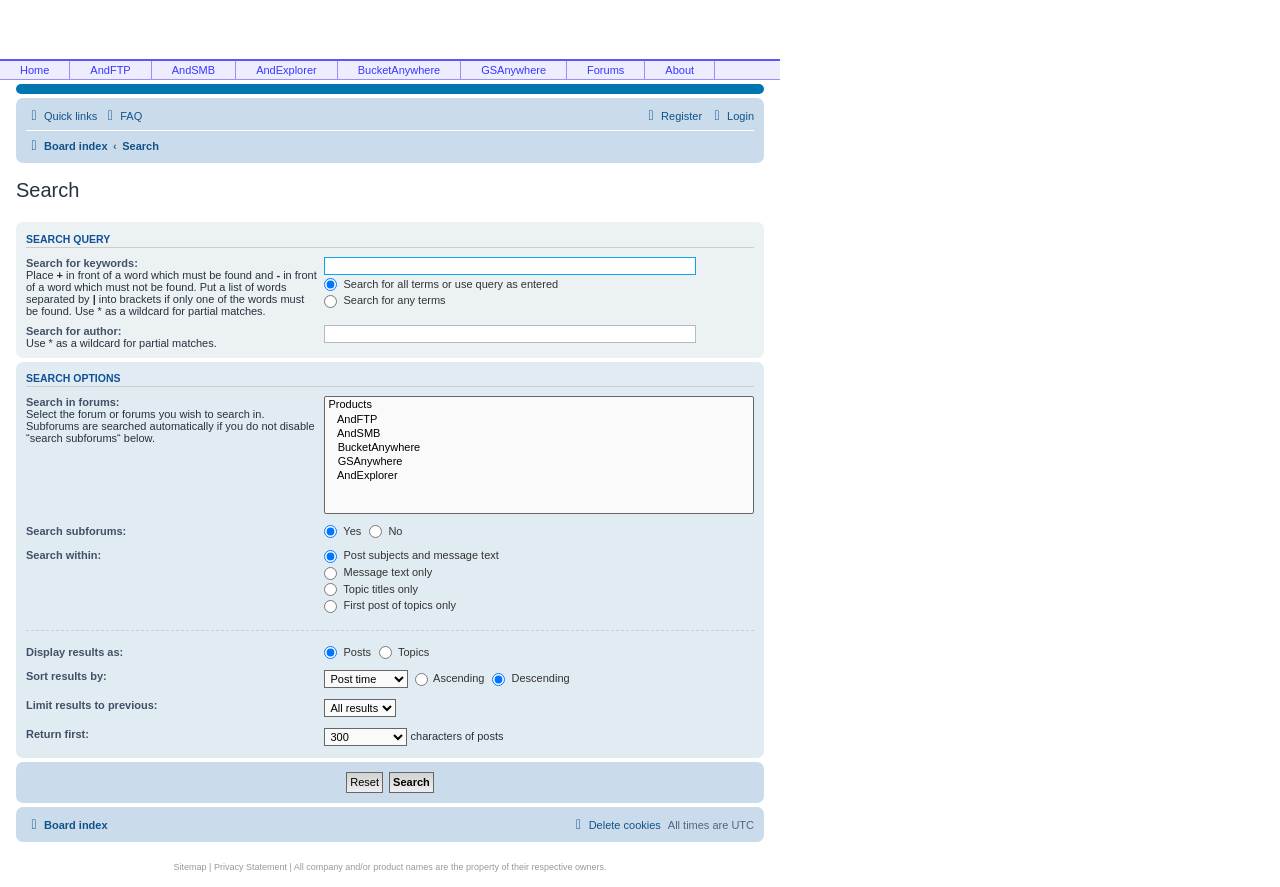 The image size is (1280, 887). What do you see at coordinates (91, 705) in the screenshot?
I see `Limit results to previous:` at bounding box center [91, 705].